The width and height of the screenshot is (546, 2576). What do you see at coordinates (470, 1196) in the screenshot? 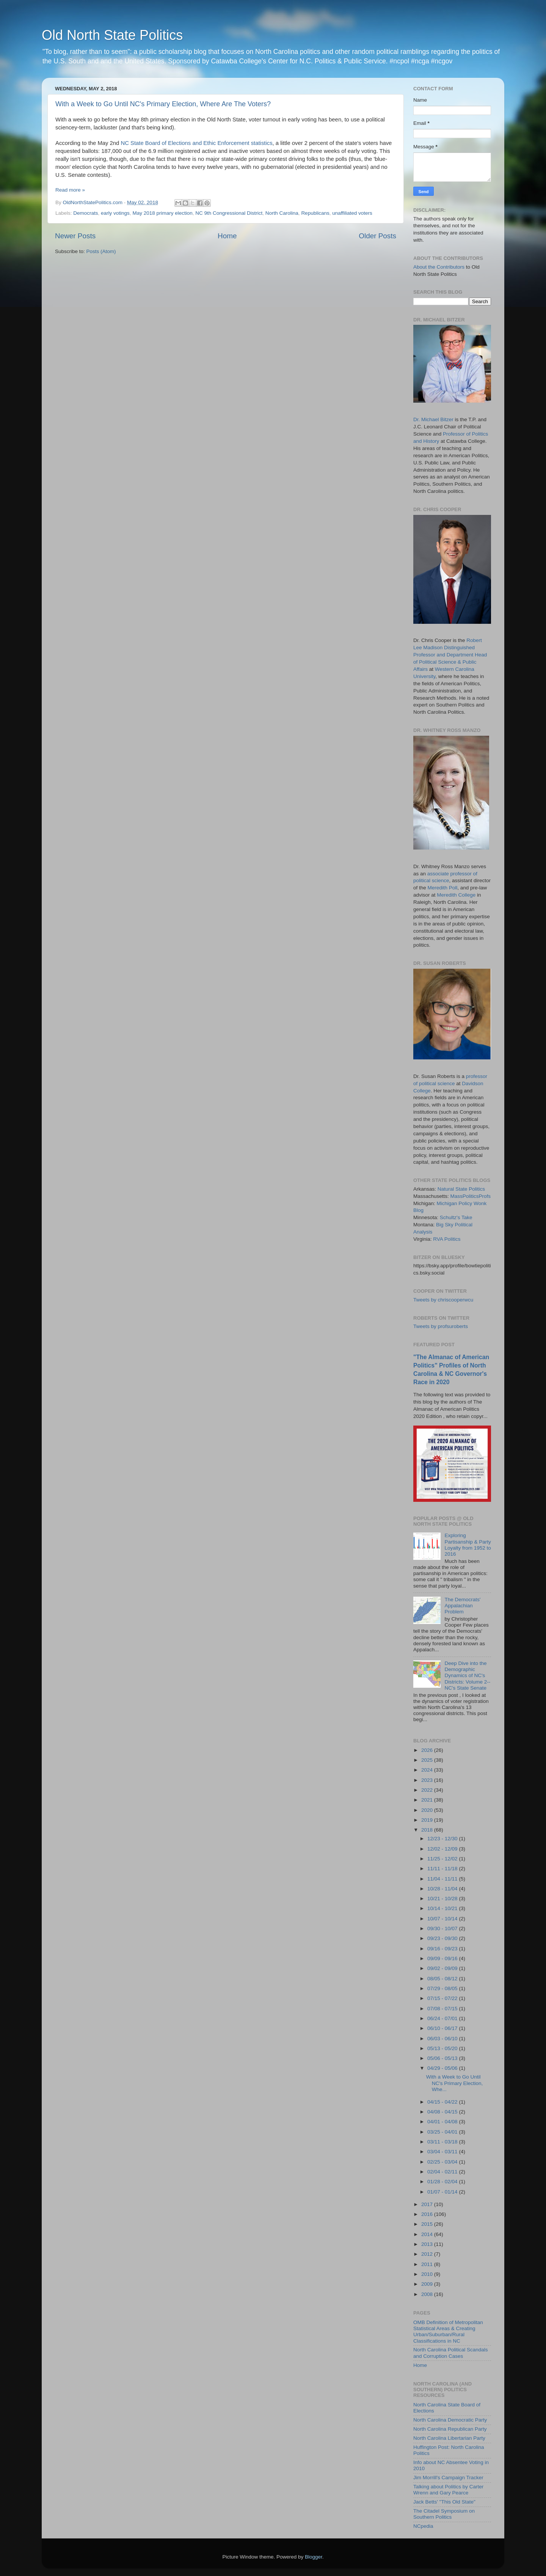
I see `MassPoliticsProfs` at bounding box center [470, 1196].